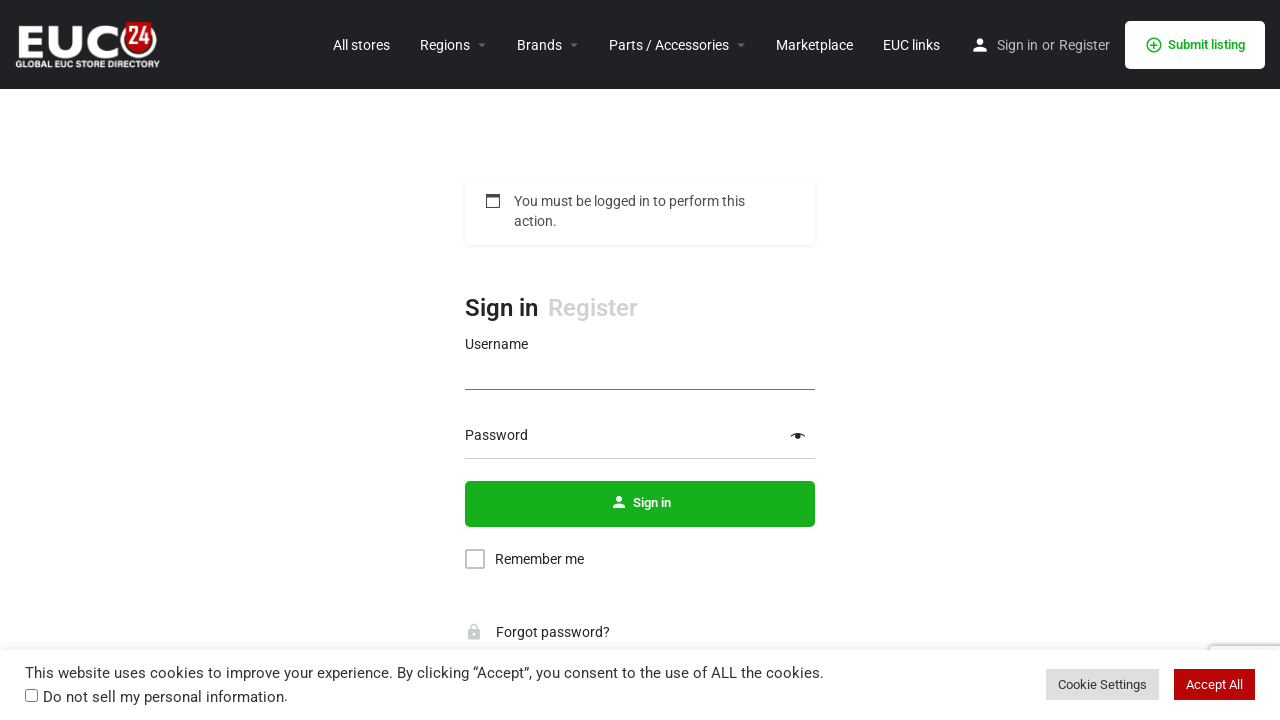 This screenshot has height=720, width=1280. What do you see at coordinates (537, 632) in the screenshot?
I see `Forgot password?` at bounding box center [537, 632].